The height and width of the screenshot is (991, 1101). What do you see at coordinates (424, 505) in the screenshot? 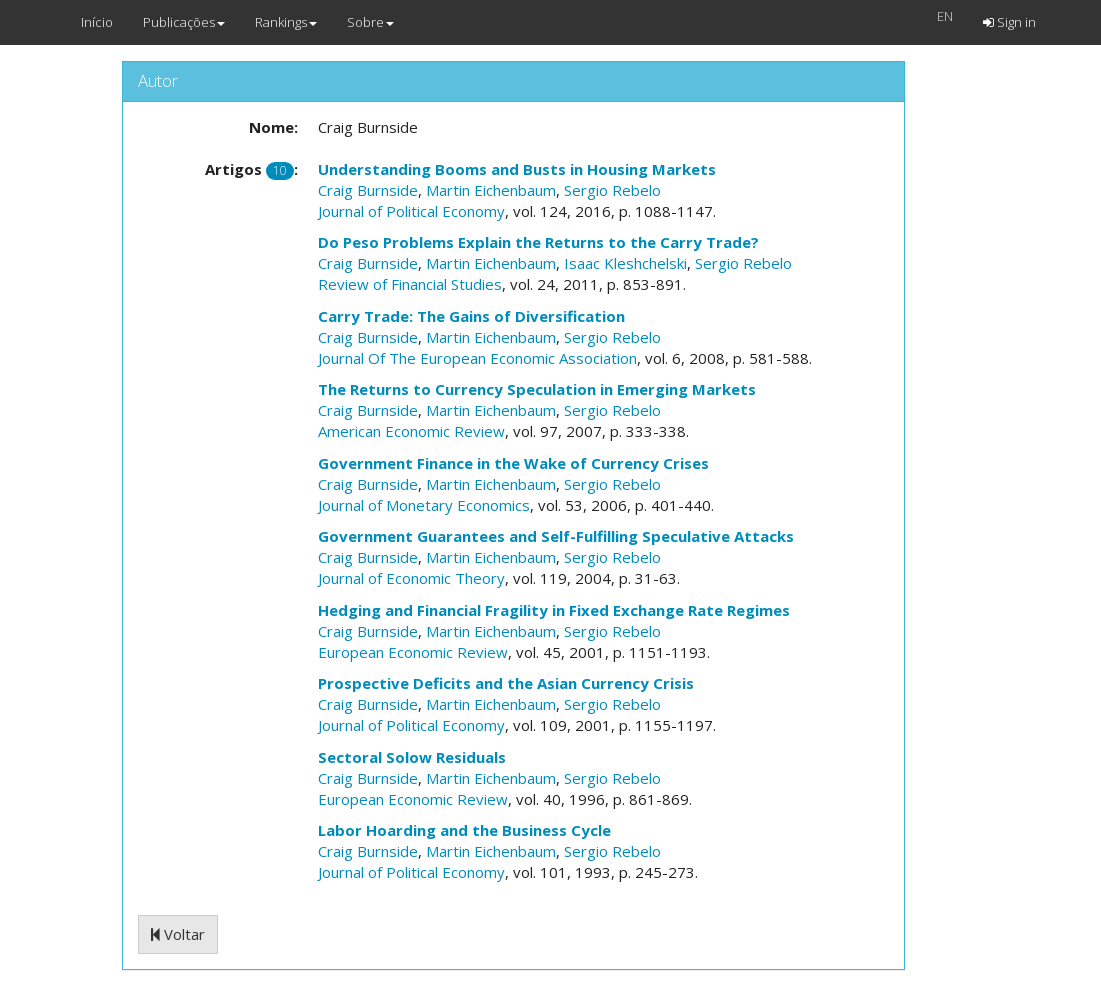
I see `Journal of Monetary Economics` at bounding box center [424, 505].